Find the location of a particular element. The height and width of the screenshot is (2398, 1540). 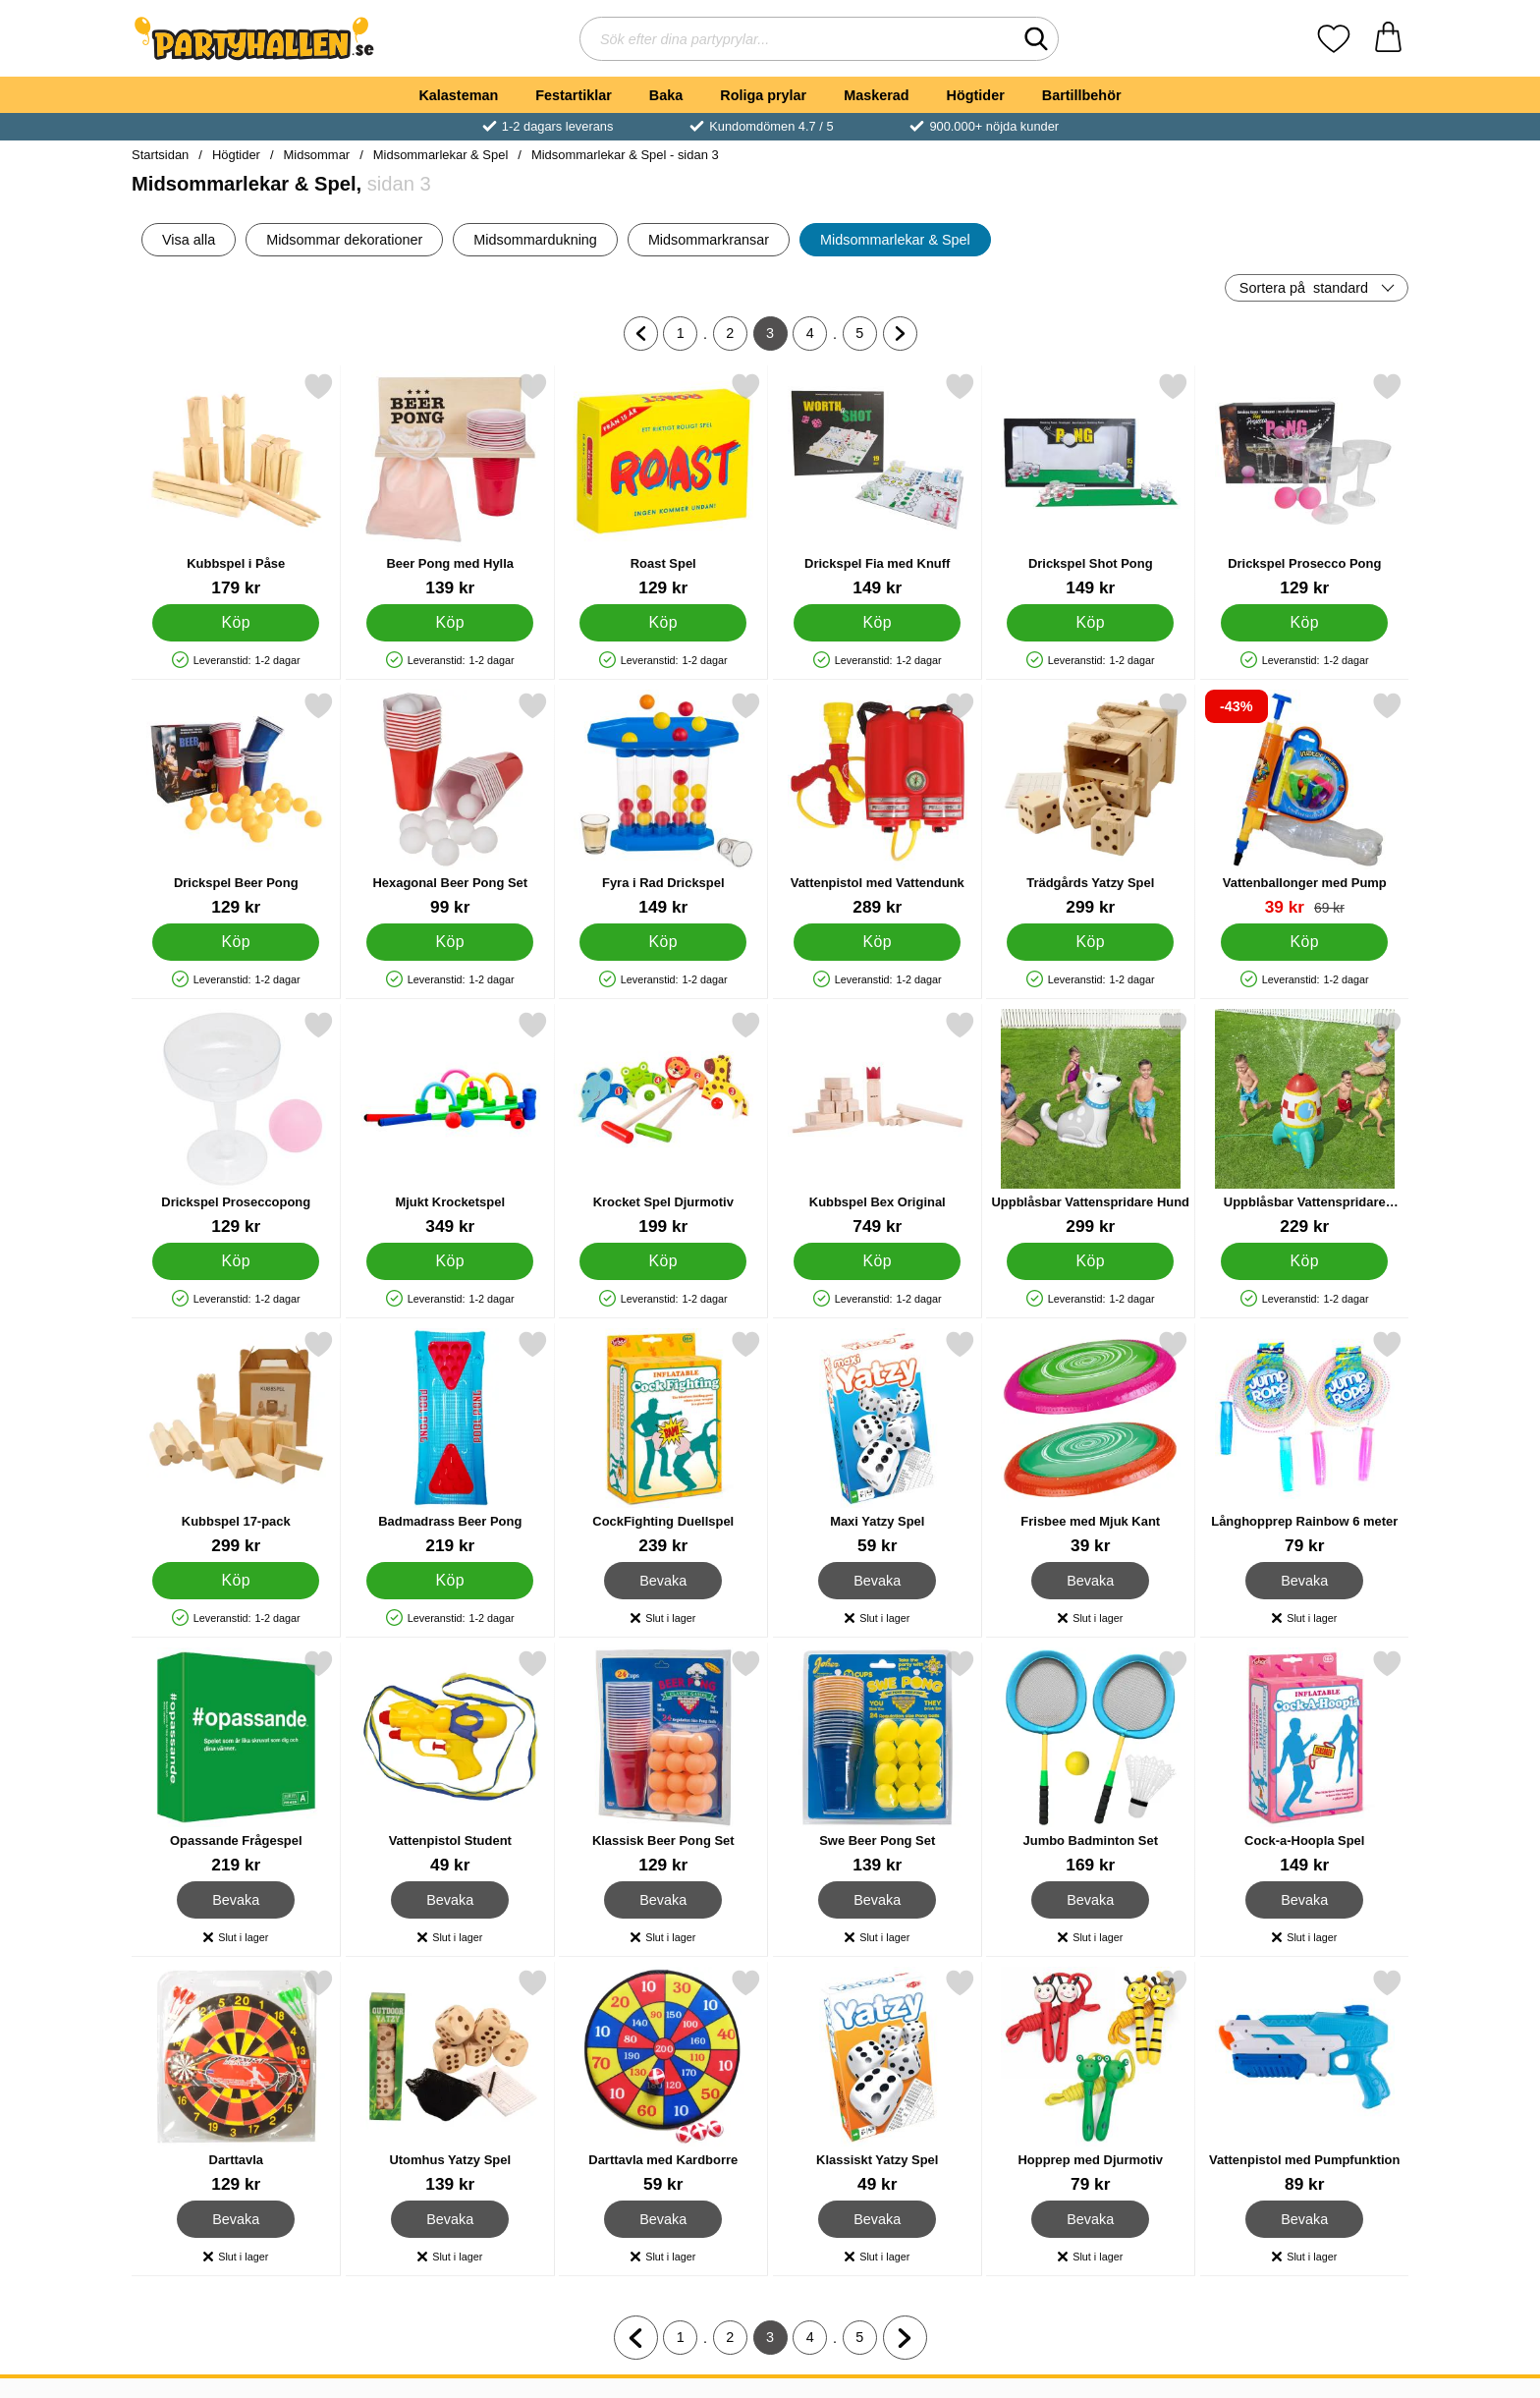

[Köp Trädgårds Yatzy Spel] is located at coordinates (1090, 942).